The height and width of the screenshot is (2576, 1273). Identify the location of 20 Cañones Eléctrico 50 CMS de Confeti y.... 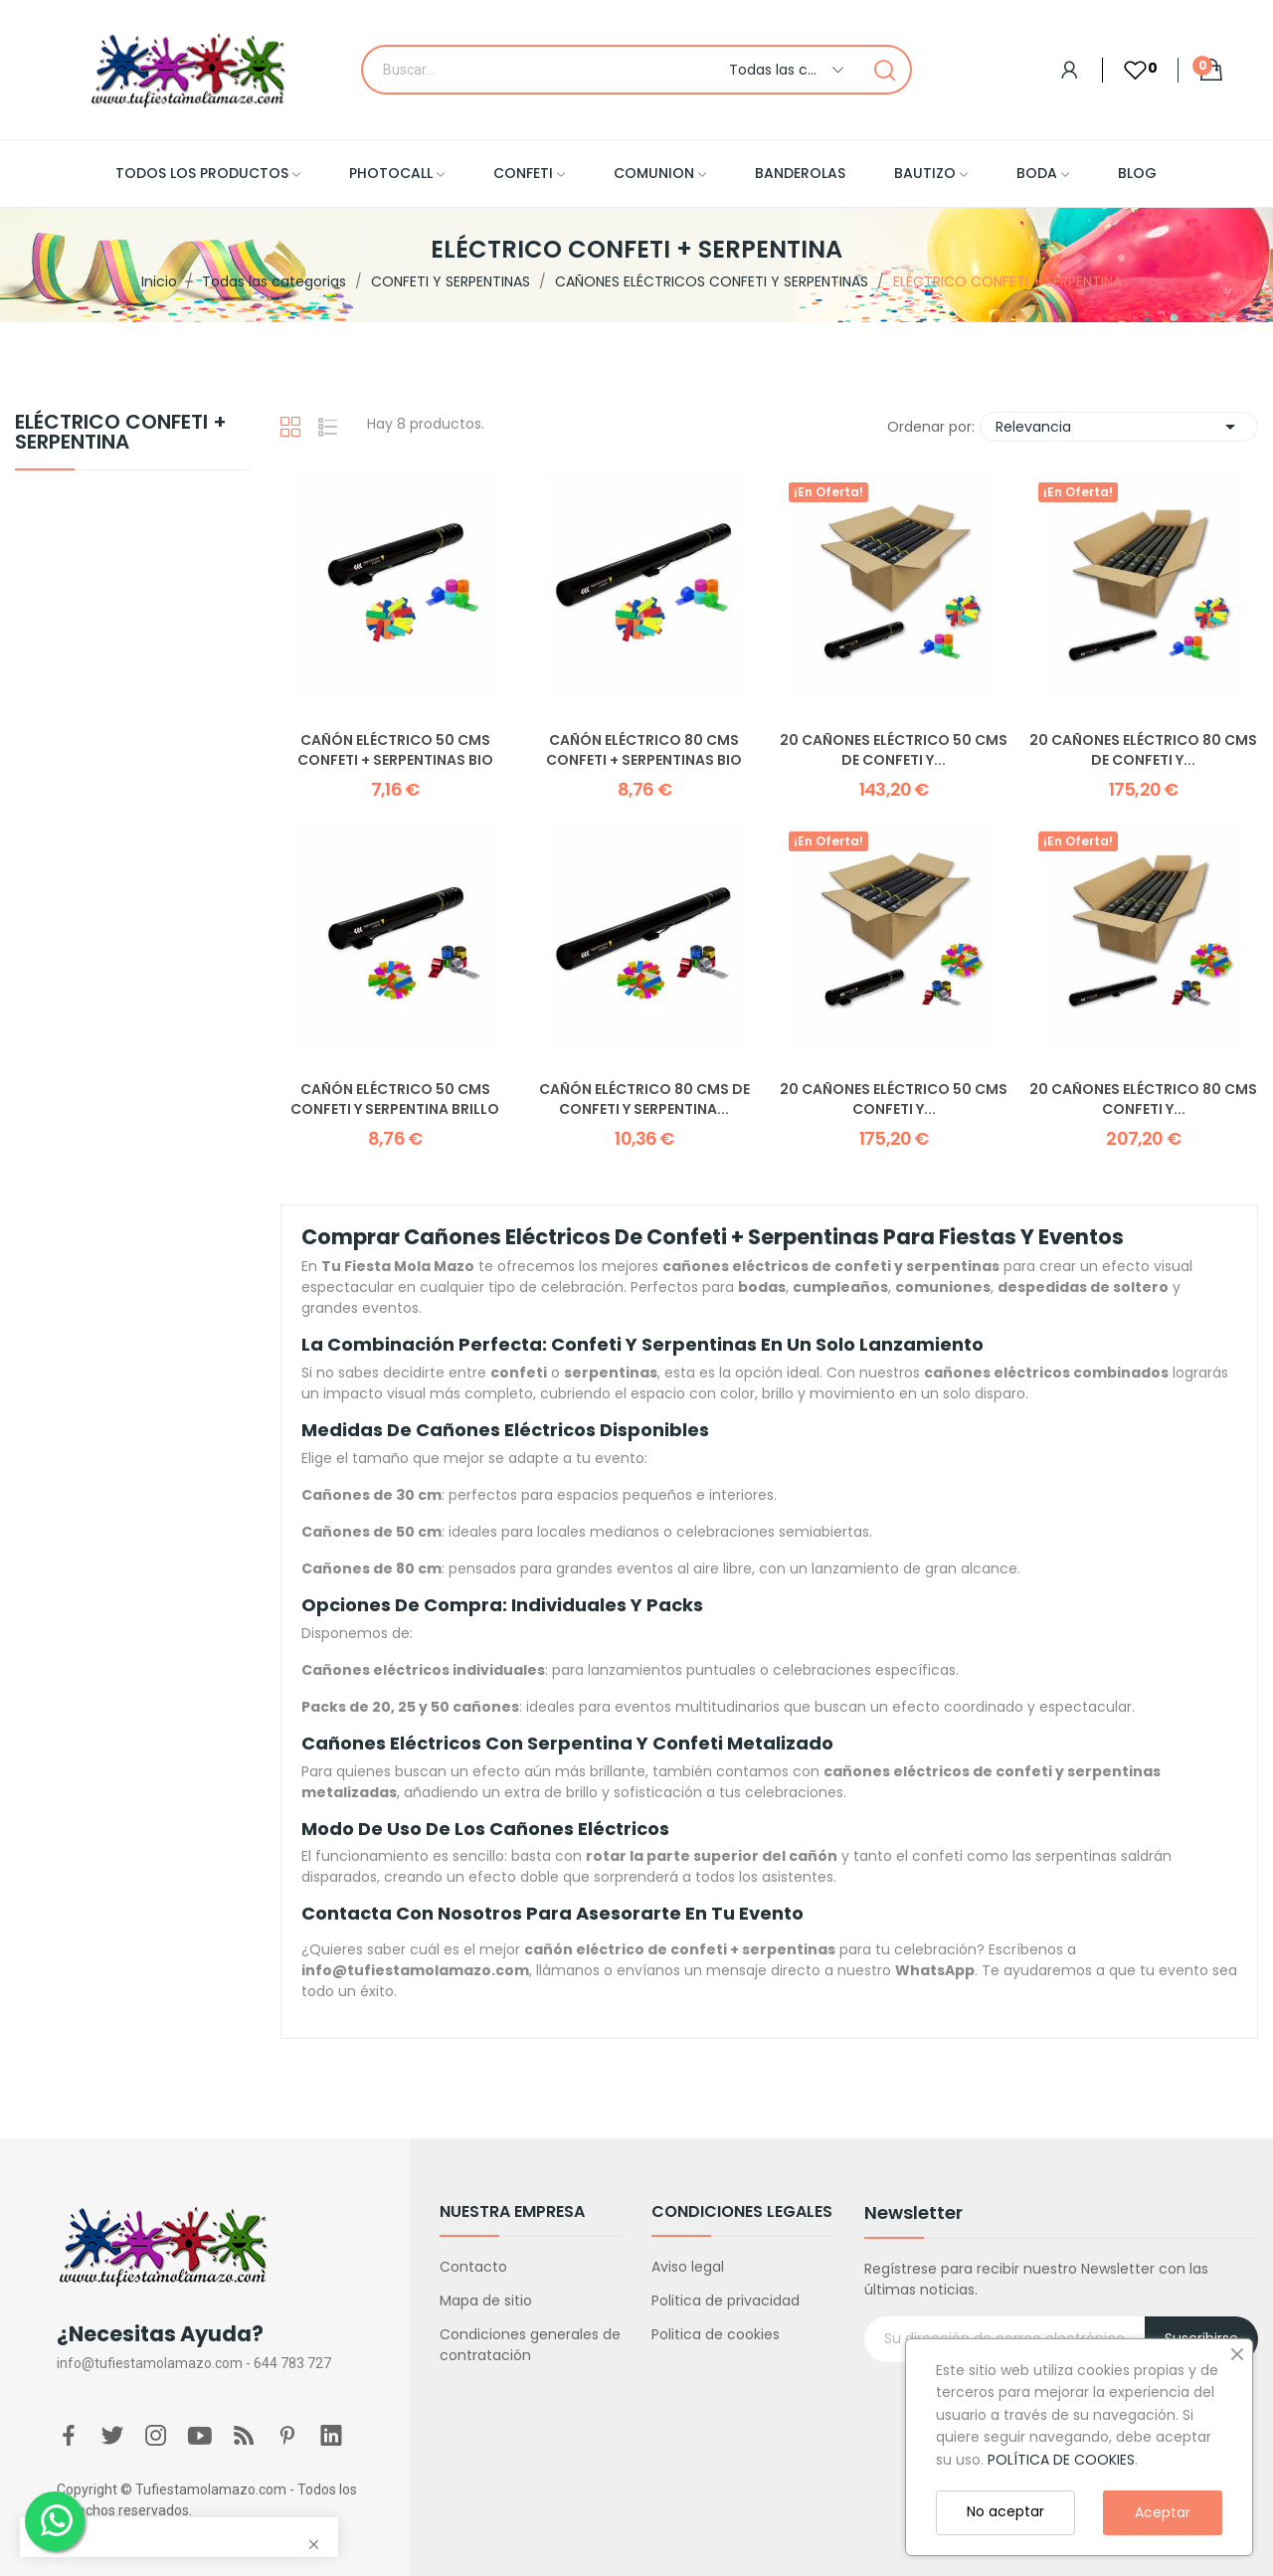
(893, 750).